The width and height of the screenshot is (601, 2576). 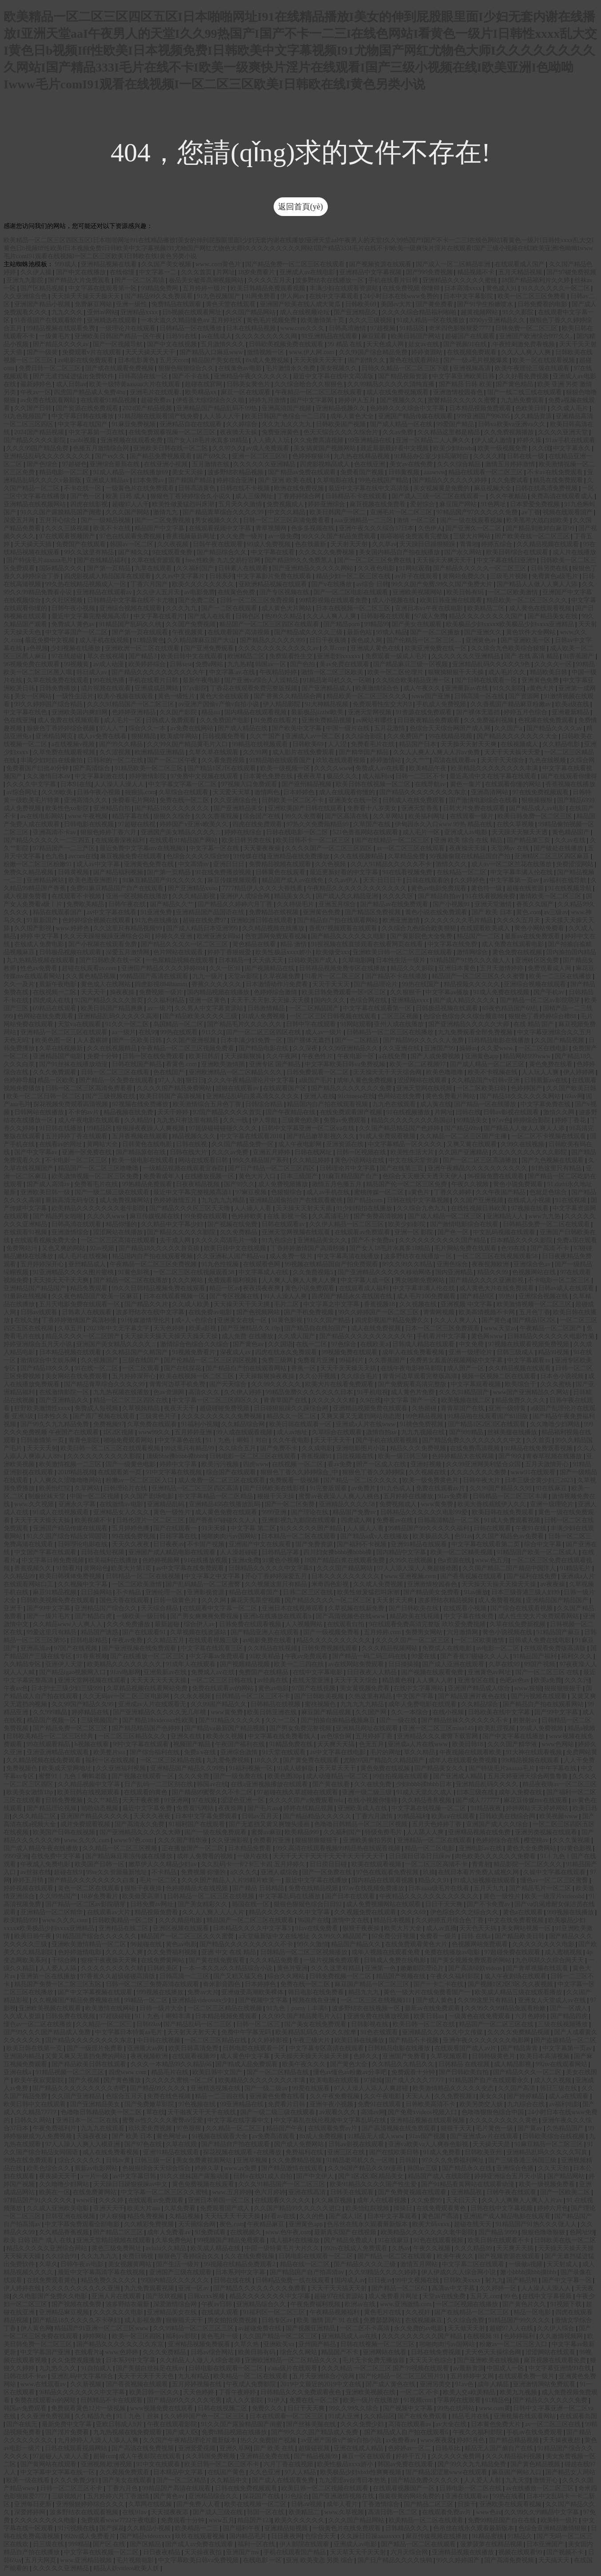 I want to click on 国内亚洲精品, so click(x=454, y=1272).